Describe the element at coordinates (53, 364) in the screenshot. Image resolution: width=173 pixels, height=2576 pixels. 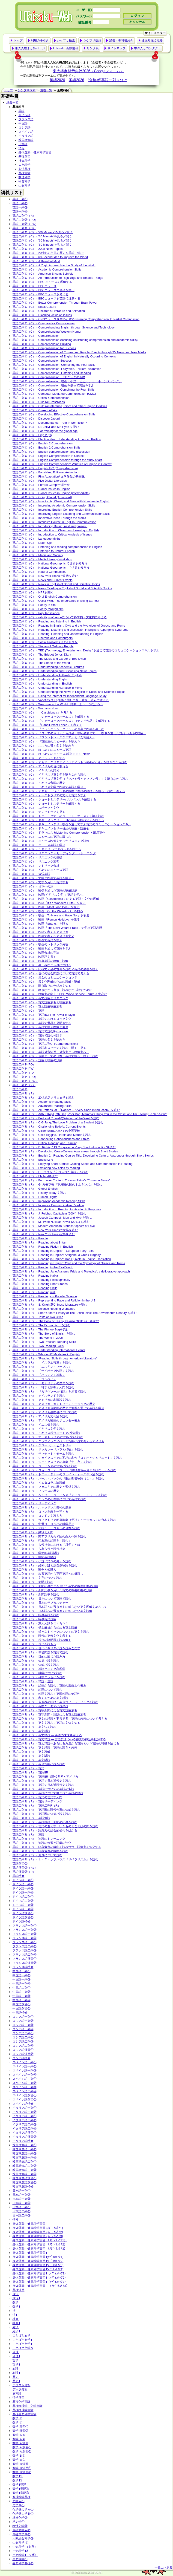
I see `英語二列Ｃ（C） - Comprehension: Combining the Four Skills` at that location.